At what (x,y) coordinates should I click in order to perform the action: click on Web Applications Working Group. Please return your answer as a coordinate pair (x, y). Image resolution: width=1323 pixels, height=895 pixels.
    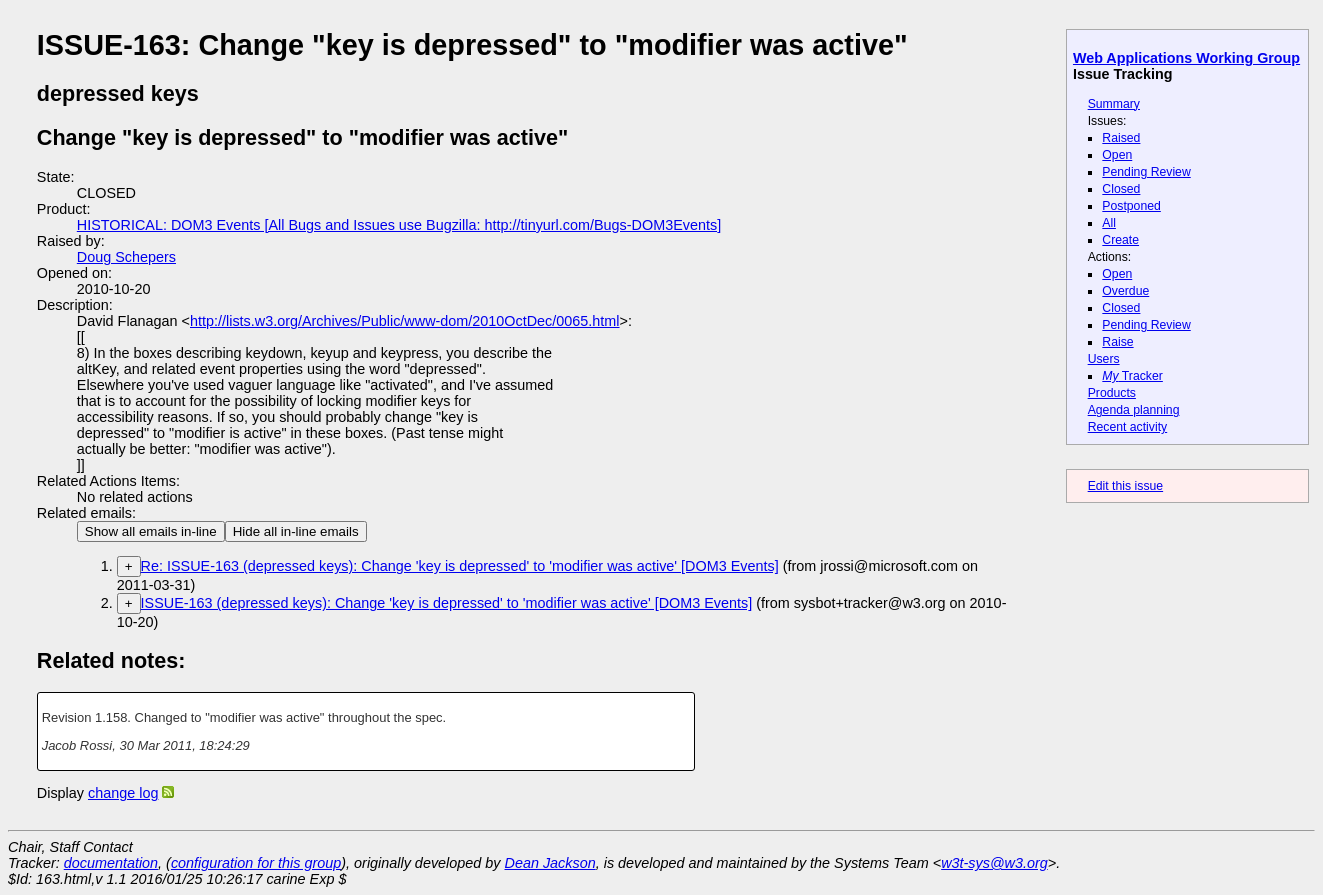
    Looking at the image, I should click on (1186, 58).